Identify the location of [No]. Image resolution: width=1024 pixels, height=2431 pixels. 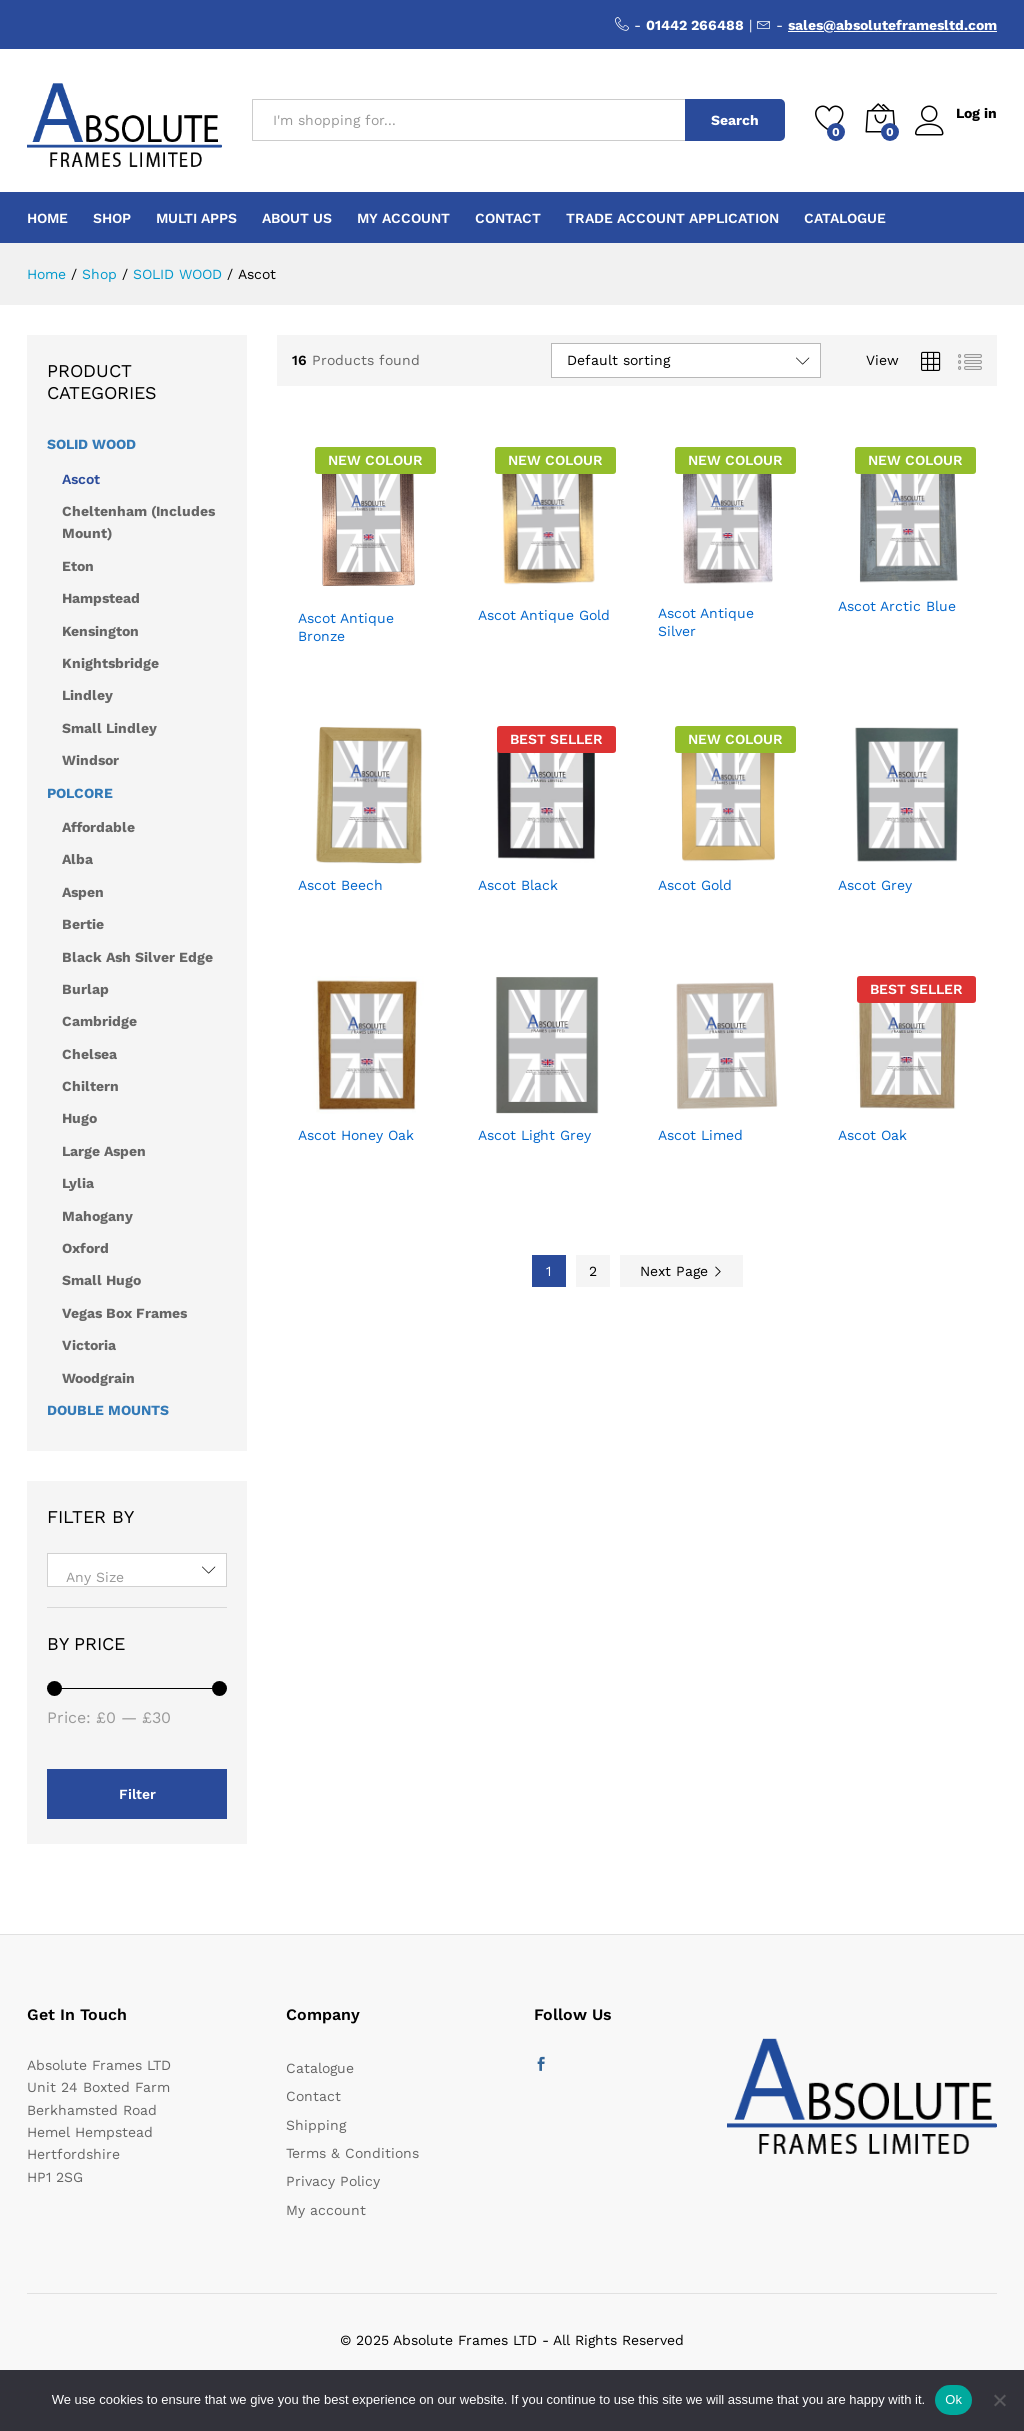
(999, 2400).